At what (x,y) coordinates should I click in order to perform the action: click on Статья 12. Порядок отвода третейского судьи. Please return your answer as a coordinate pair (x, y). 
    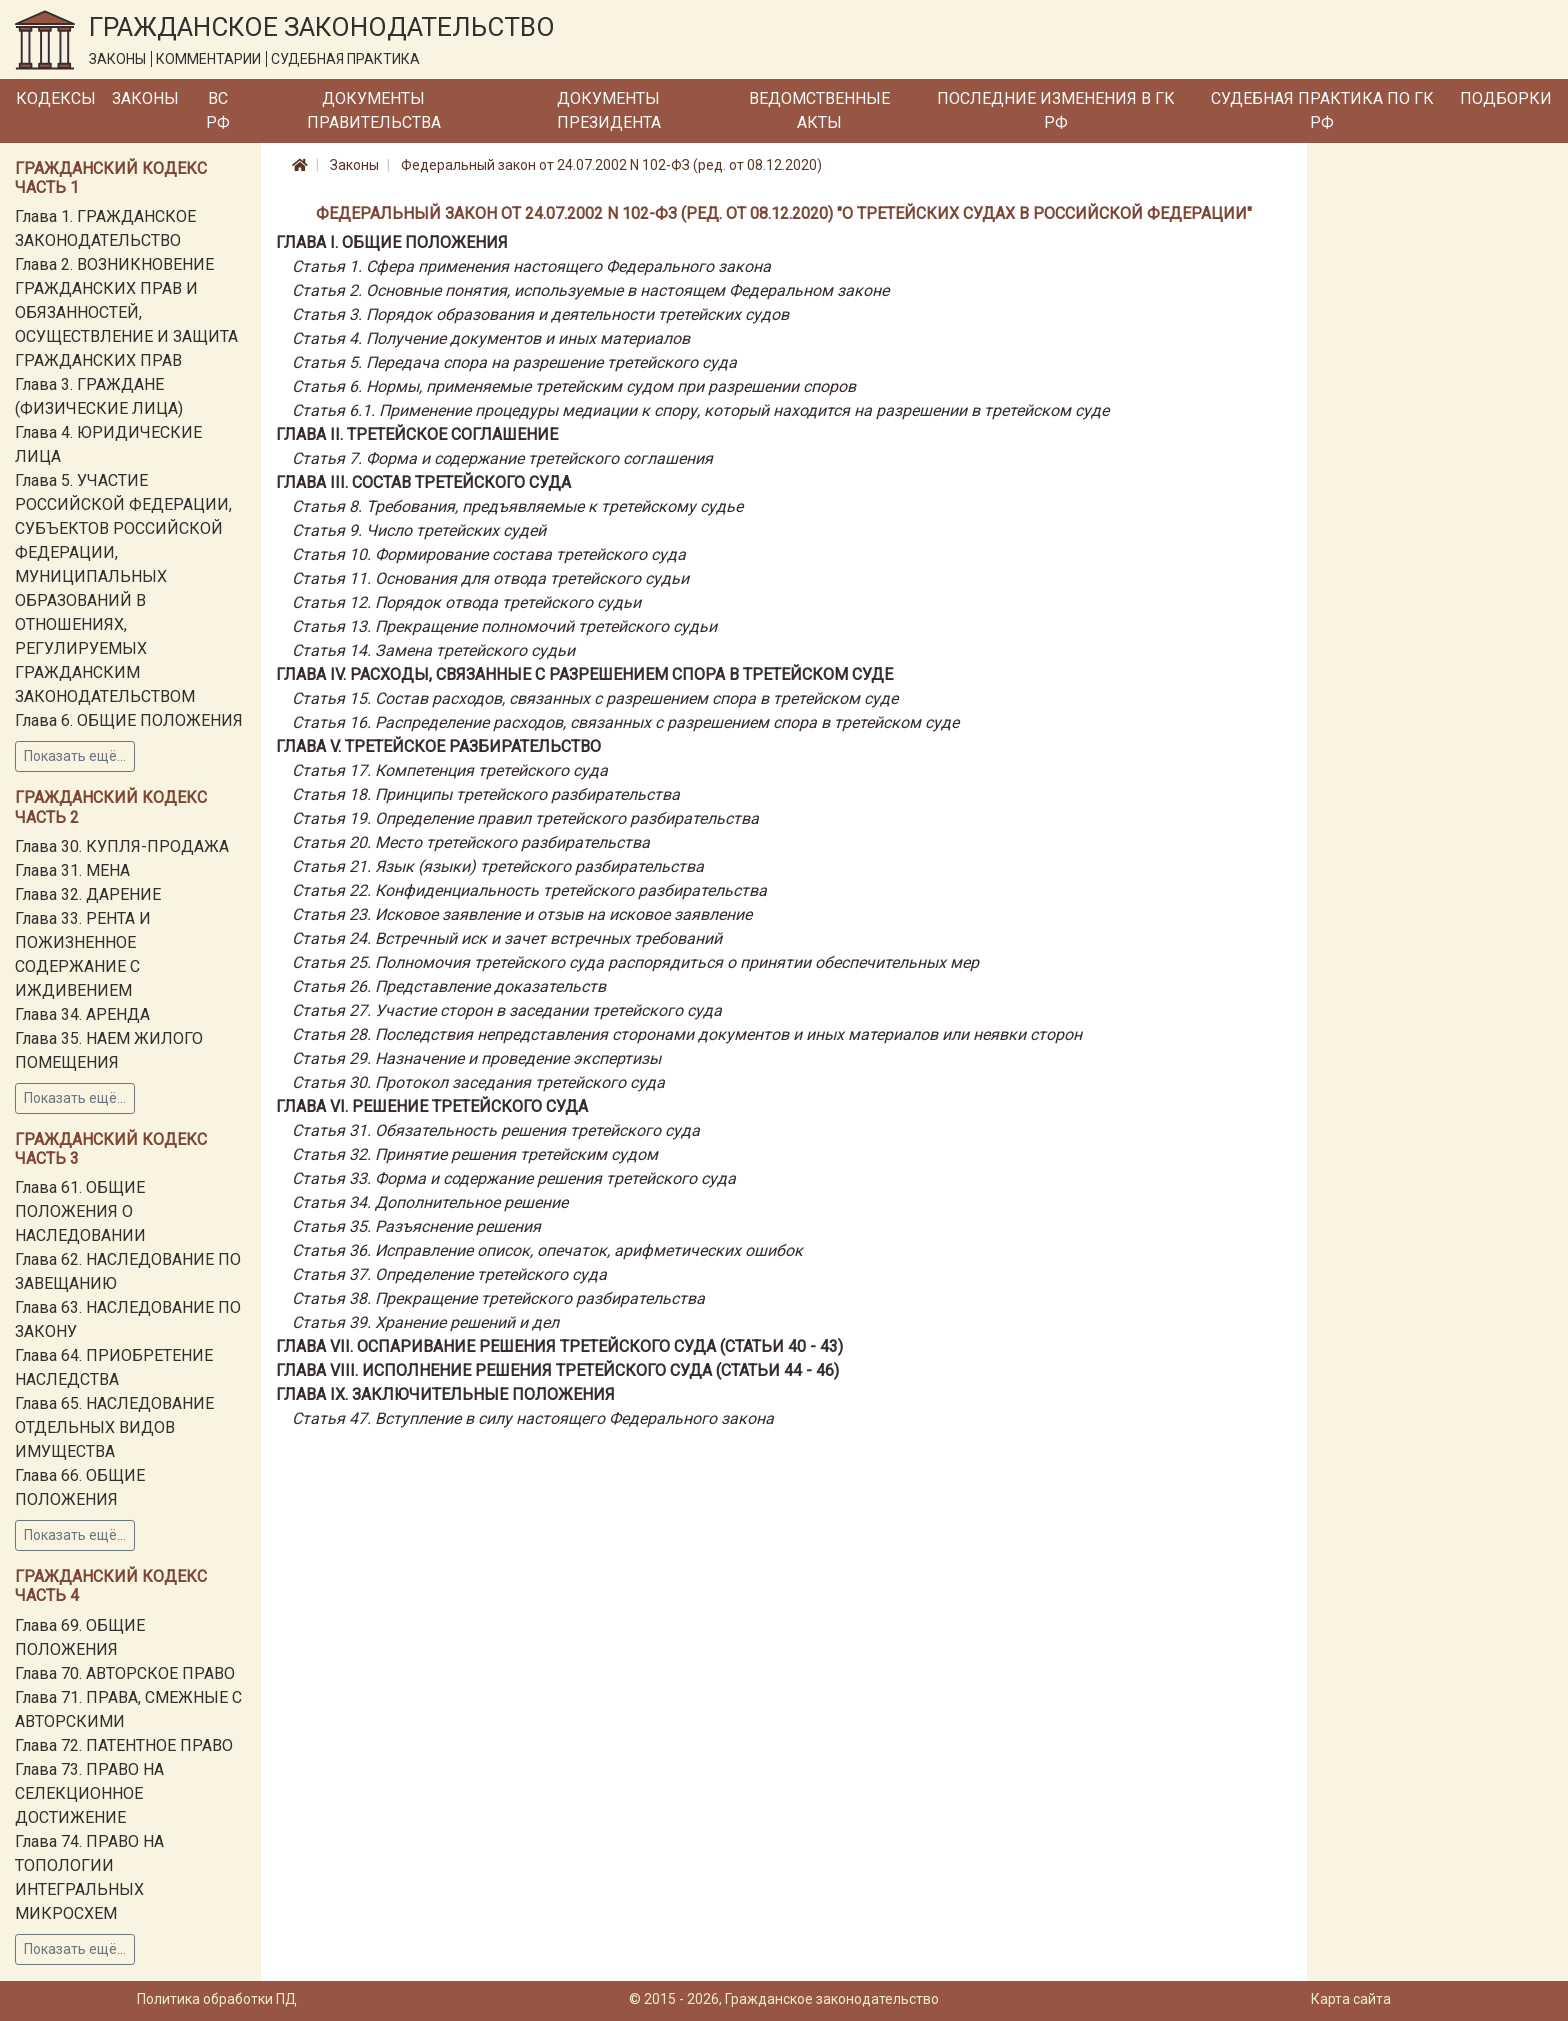
    Looking at the image, I should click on (466, 602).